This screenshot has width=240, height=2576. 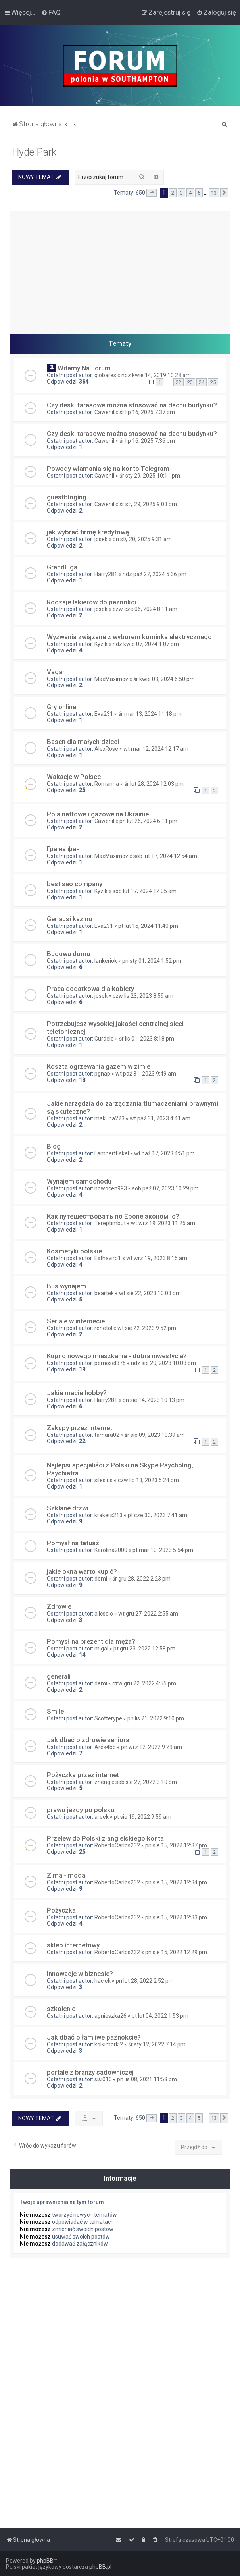 What do you see at coordinates (98, 814) in the screenshot?
I see `Pola naftowe i gazowe na Ukrainie` at bounding box center [98, 814].